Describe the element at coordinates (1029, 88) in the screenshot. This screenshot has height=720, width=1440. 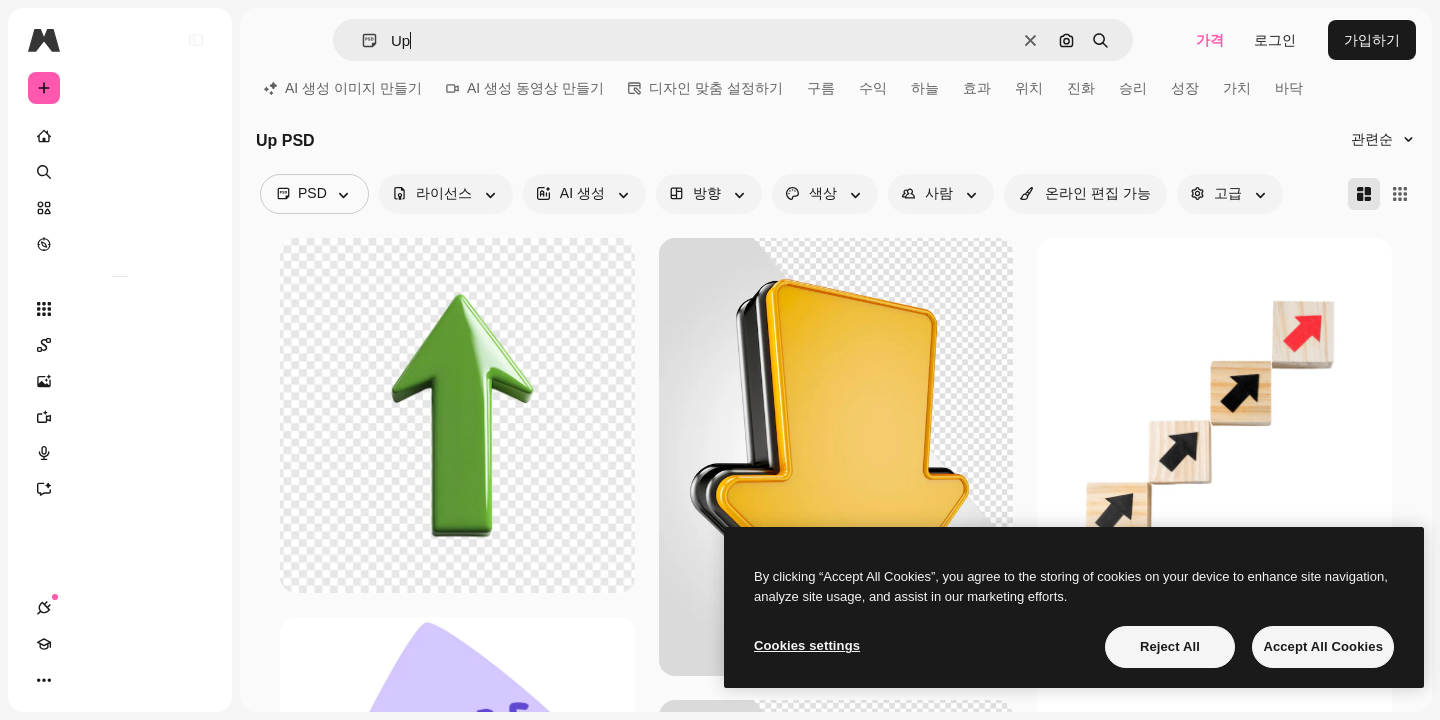
I see `위치` at that location.